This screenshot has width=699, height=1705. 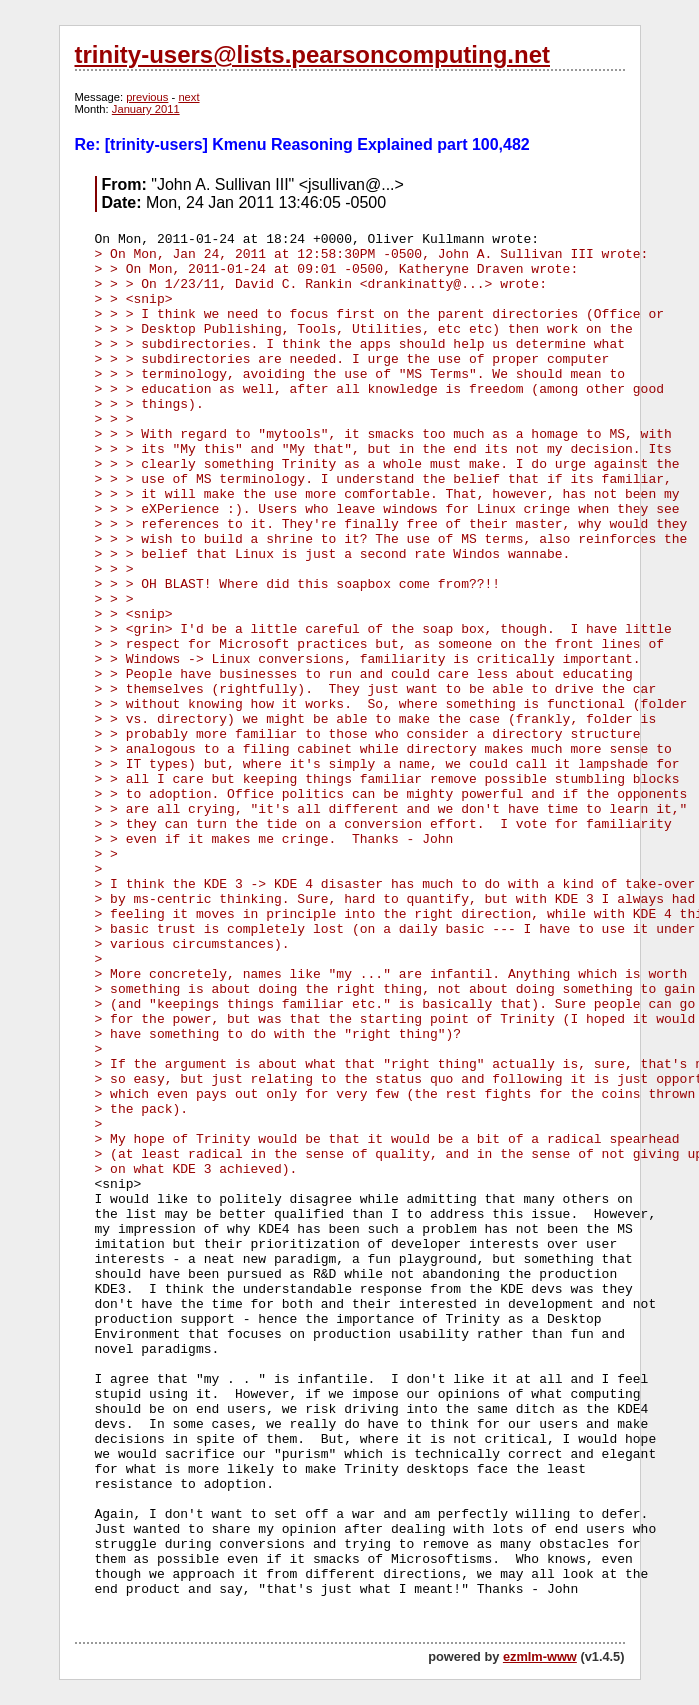 I want to click on ezmlm-www, so click(x=540, y=1656).